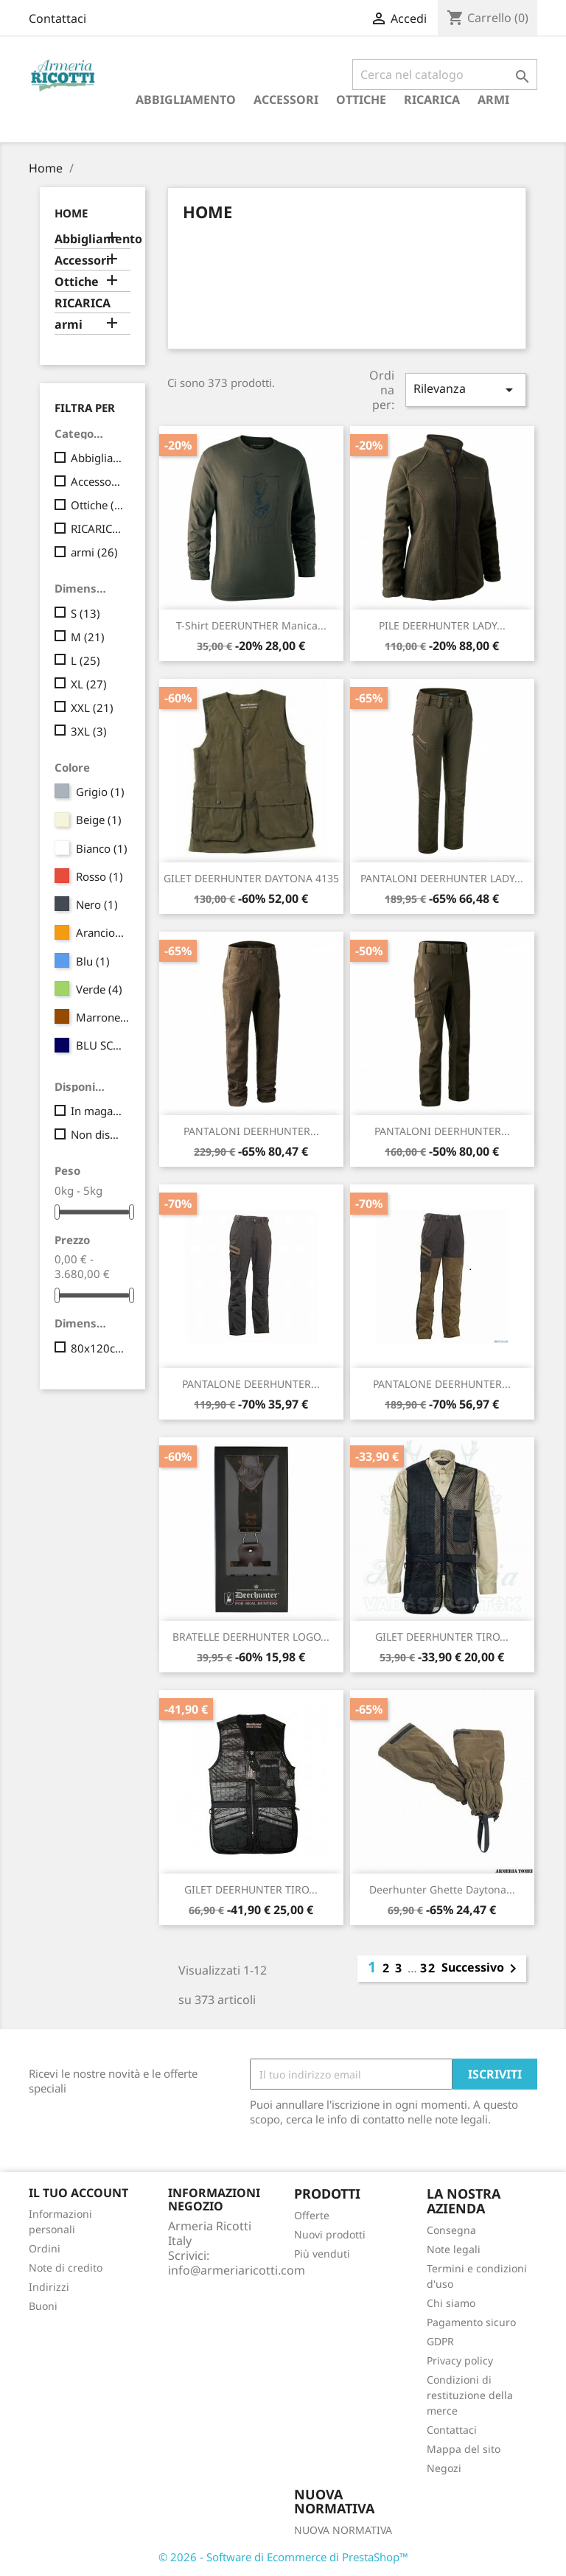 The width and height of the screenshot is (566, 2576). I want to click on Più venduti, so click(322, 2254).